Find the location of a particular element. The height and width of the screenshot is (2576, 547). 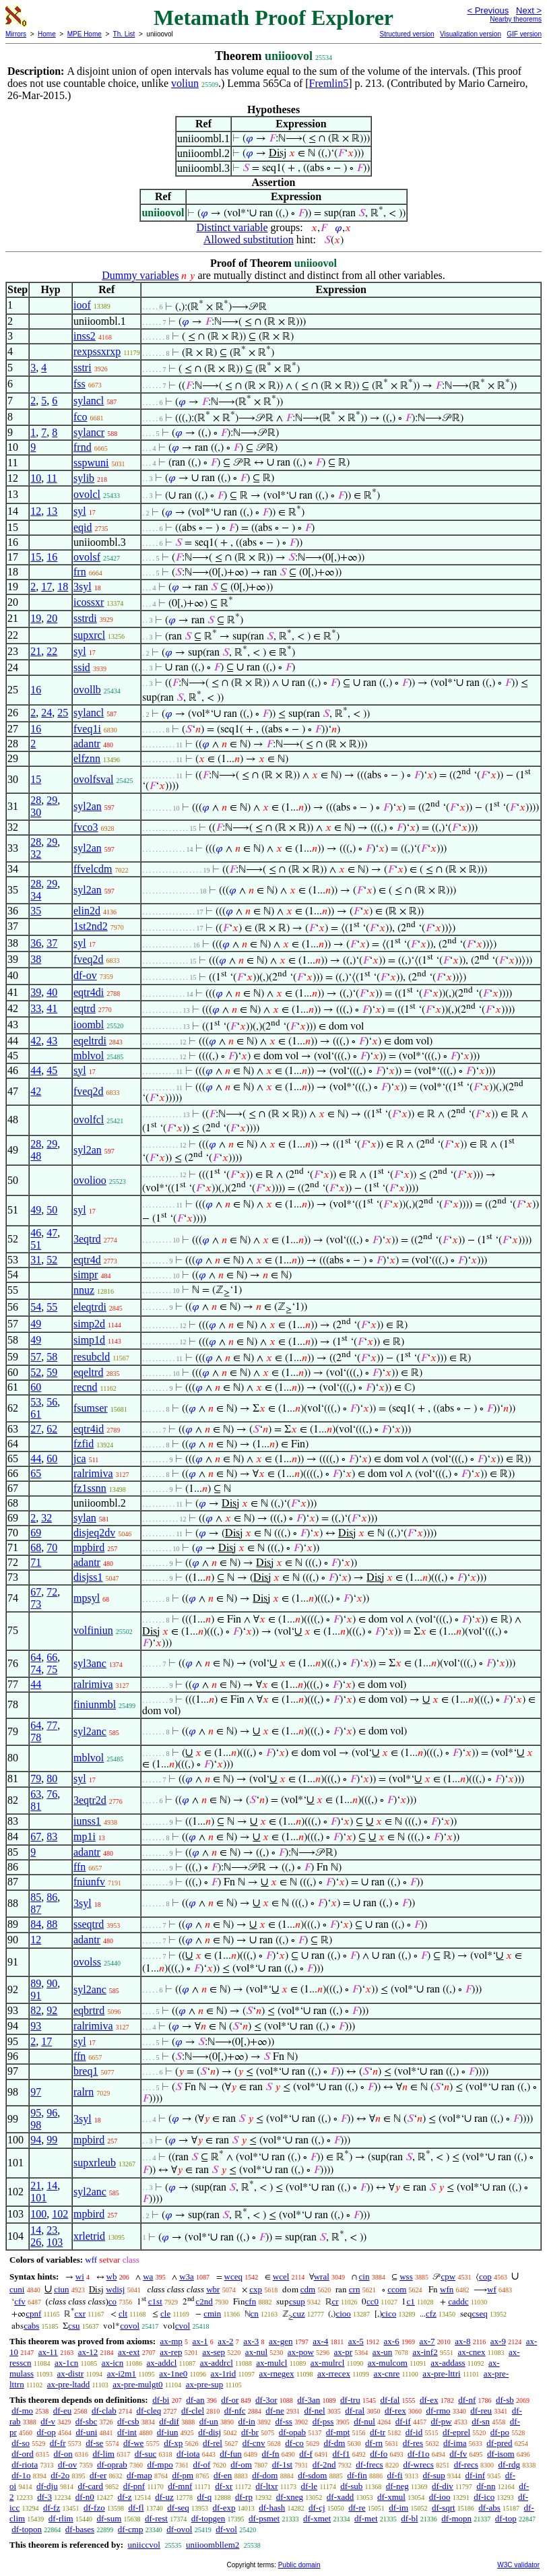

cfn is located at coordinates (251, 2301).